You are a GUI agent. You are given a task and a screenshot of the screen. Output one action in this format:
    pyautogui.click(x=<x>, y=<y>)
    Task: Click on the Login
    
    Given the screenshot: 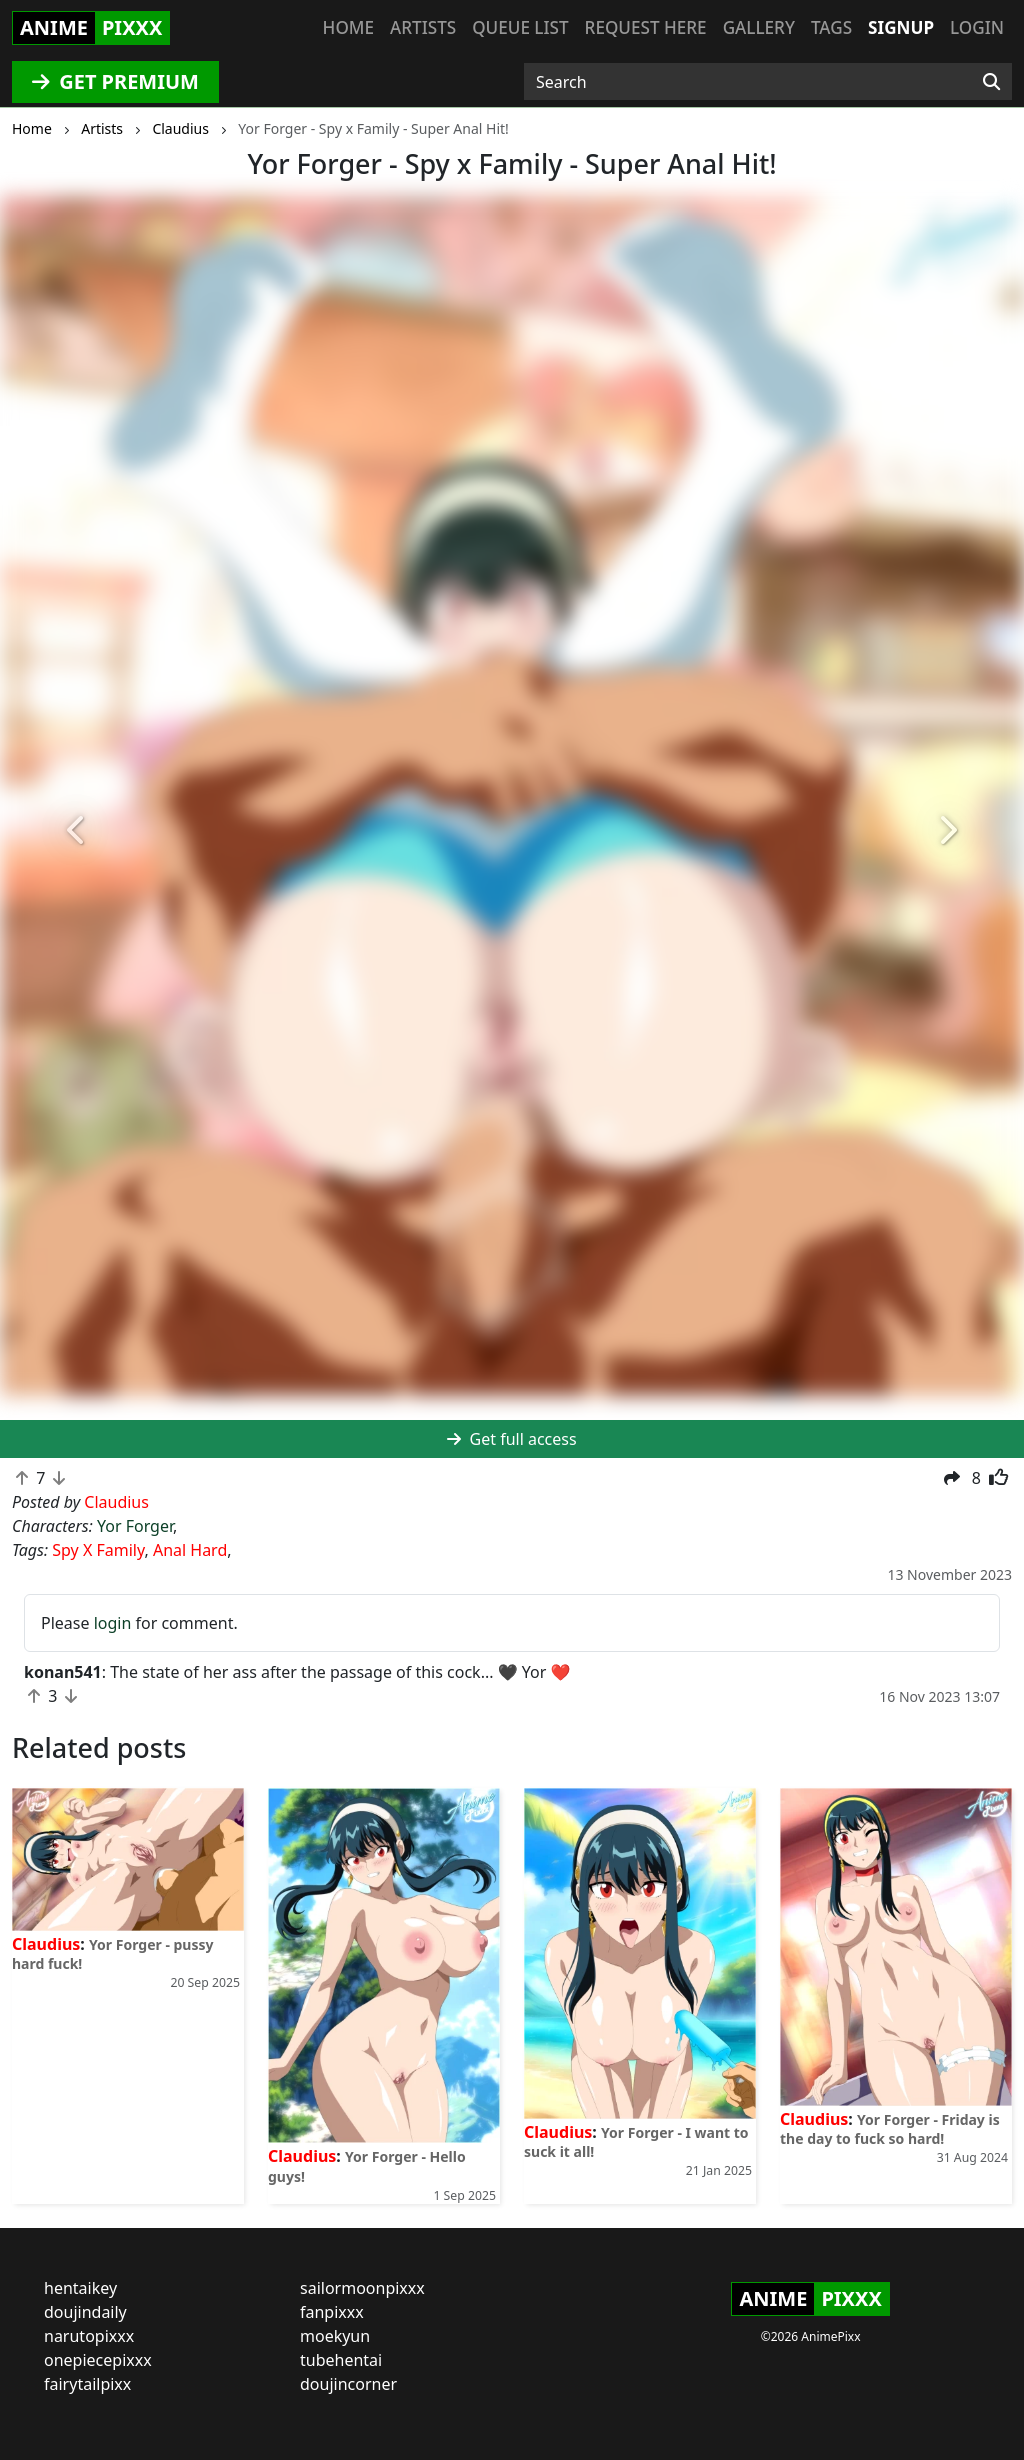 What is the action you would take?
    pyautogui.click(x=977, y=27)
    